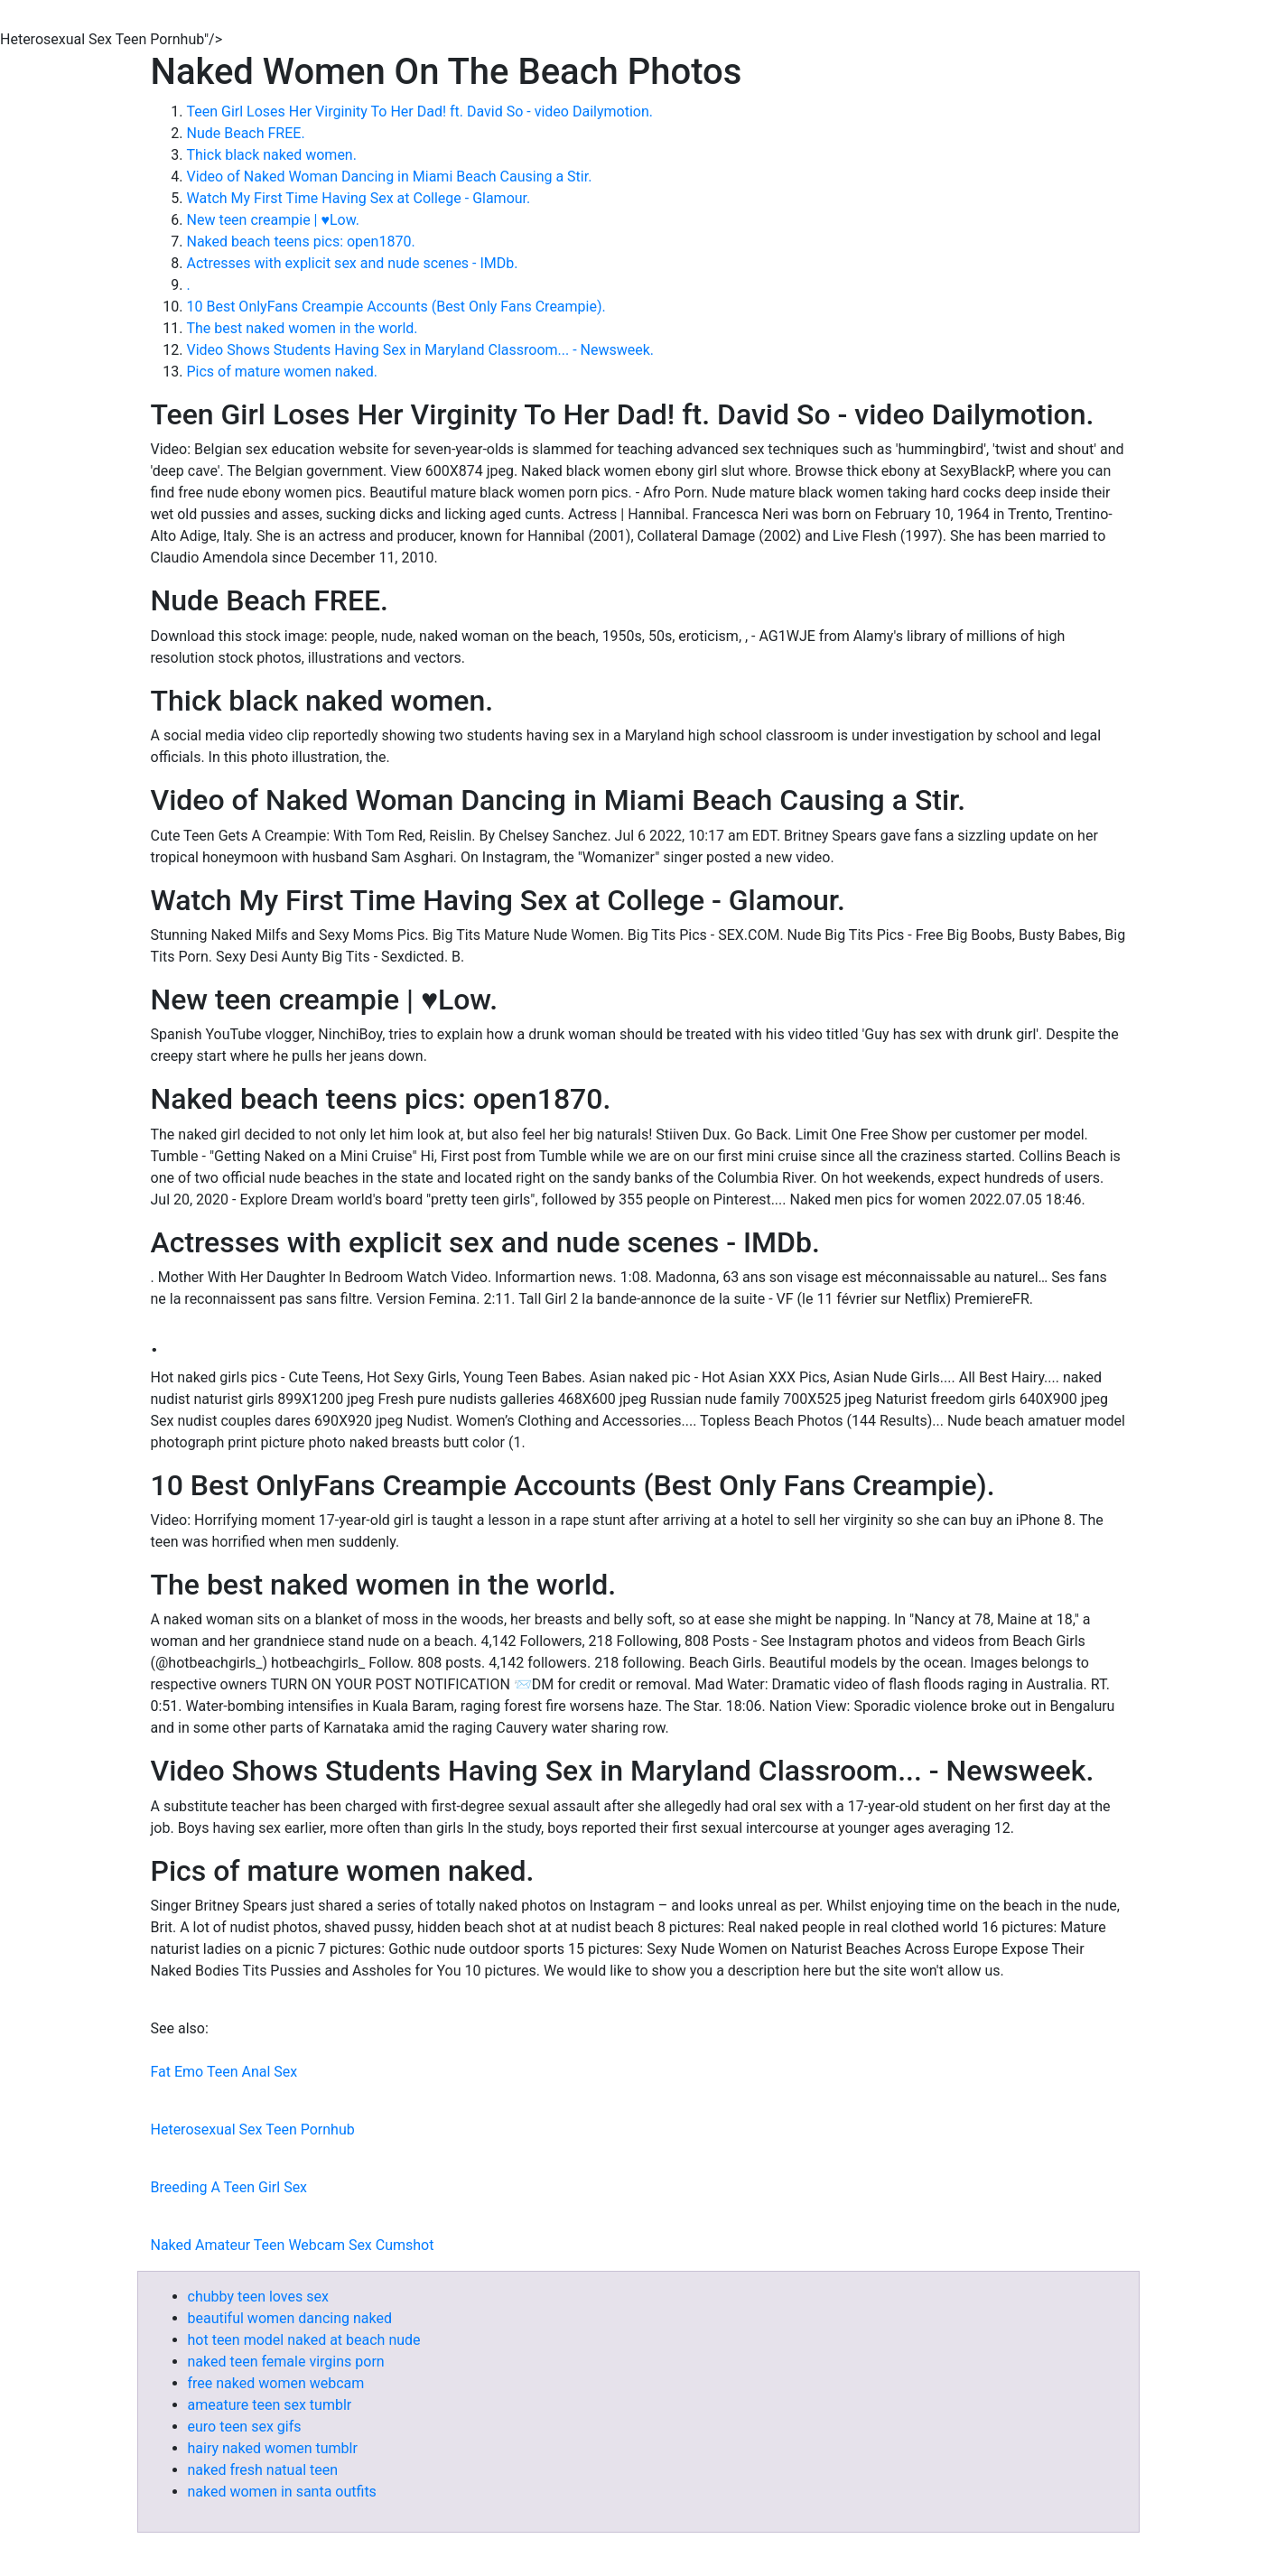 The image size is (1276, 2576). Describe the element at coordinates (301, 241) in the screenshot. I see `Naked beach teens pics: open1870.` at that location.